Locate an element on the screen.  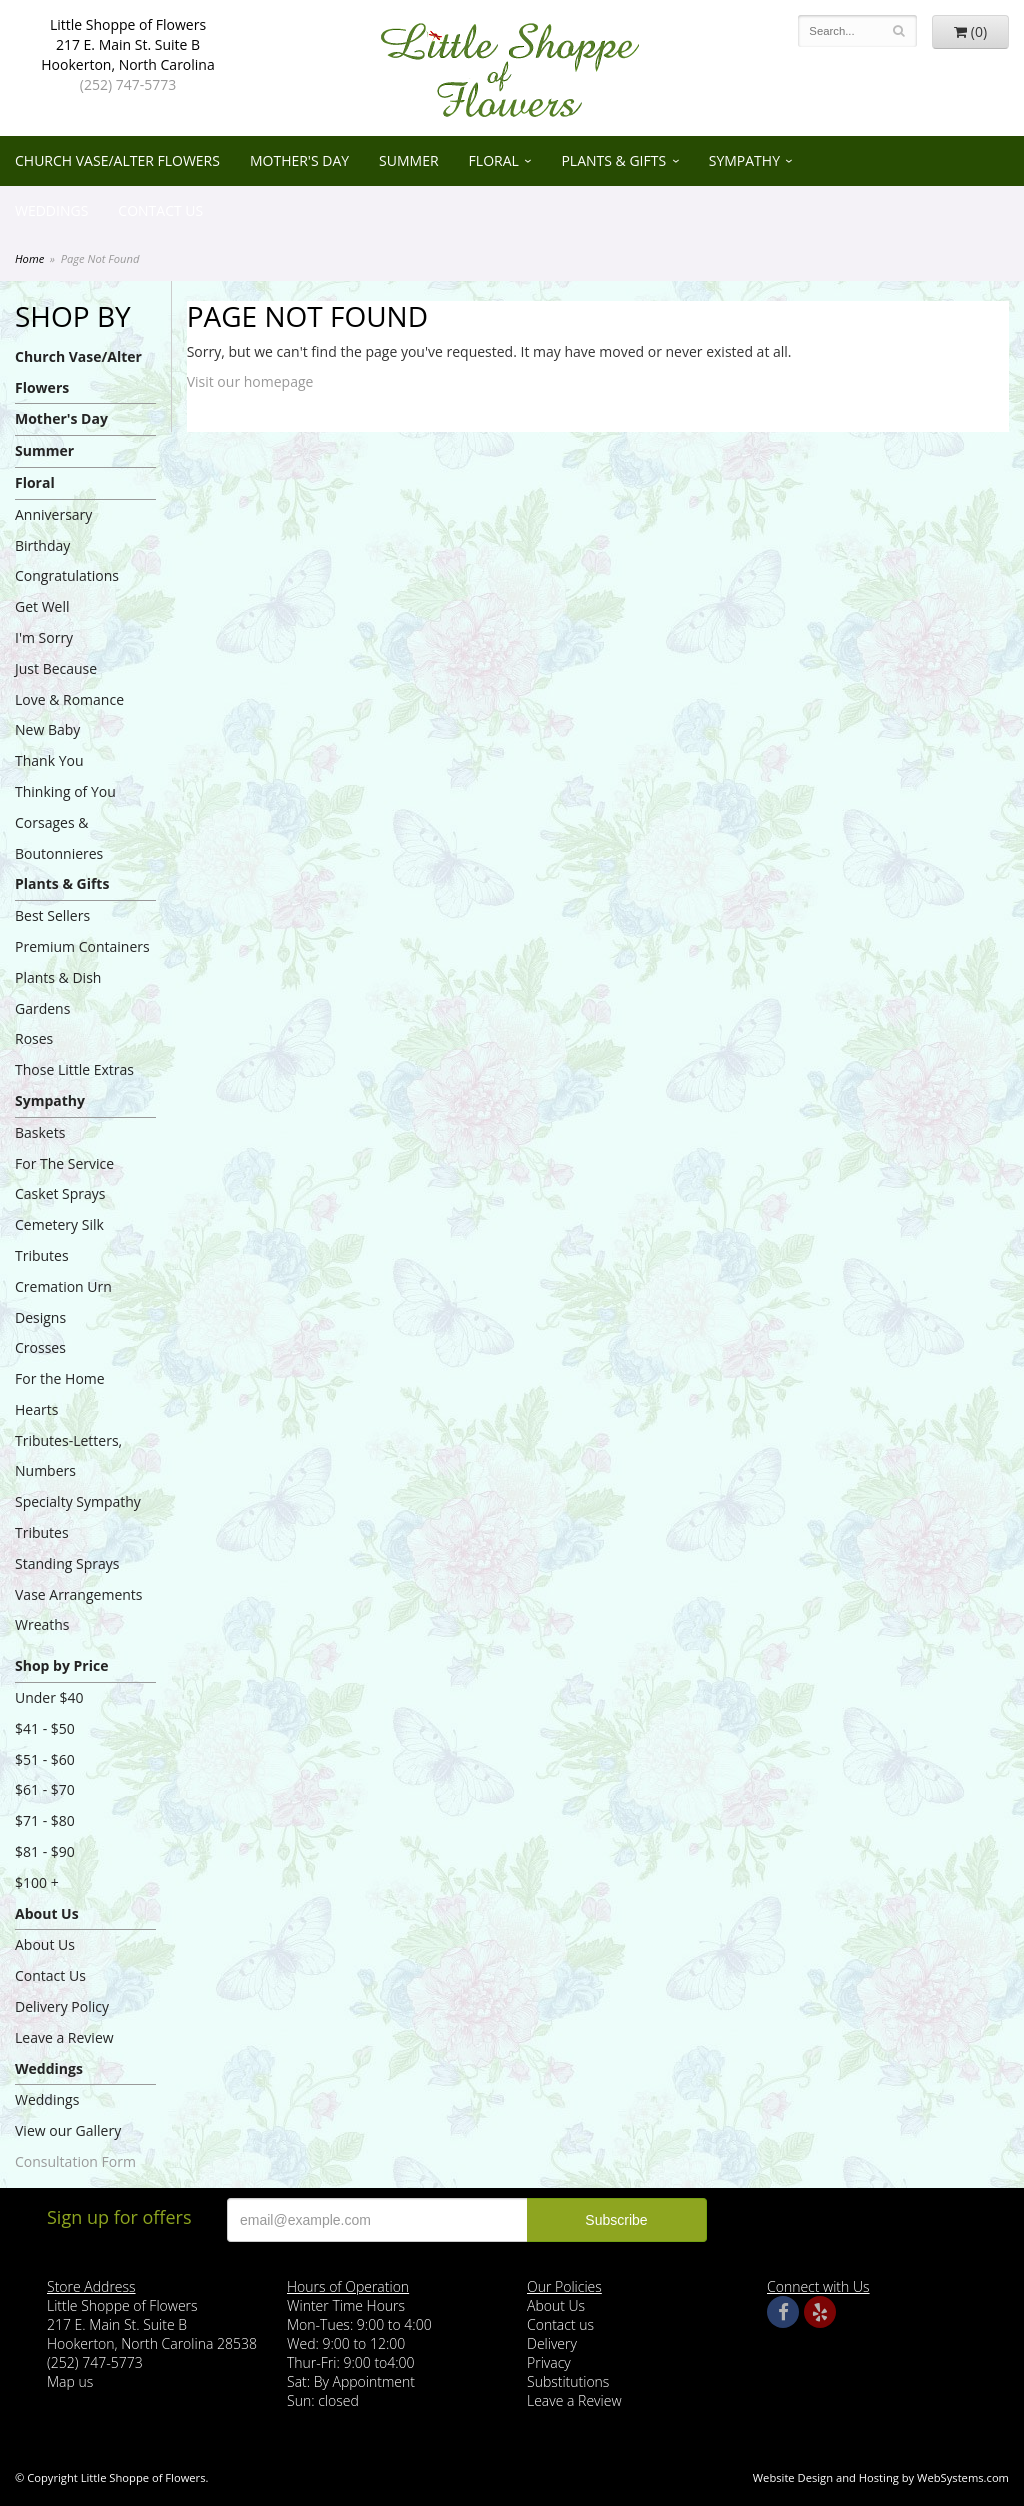
Corsages & Boutonnieres is located at coordinates (59, 838).